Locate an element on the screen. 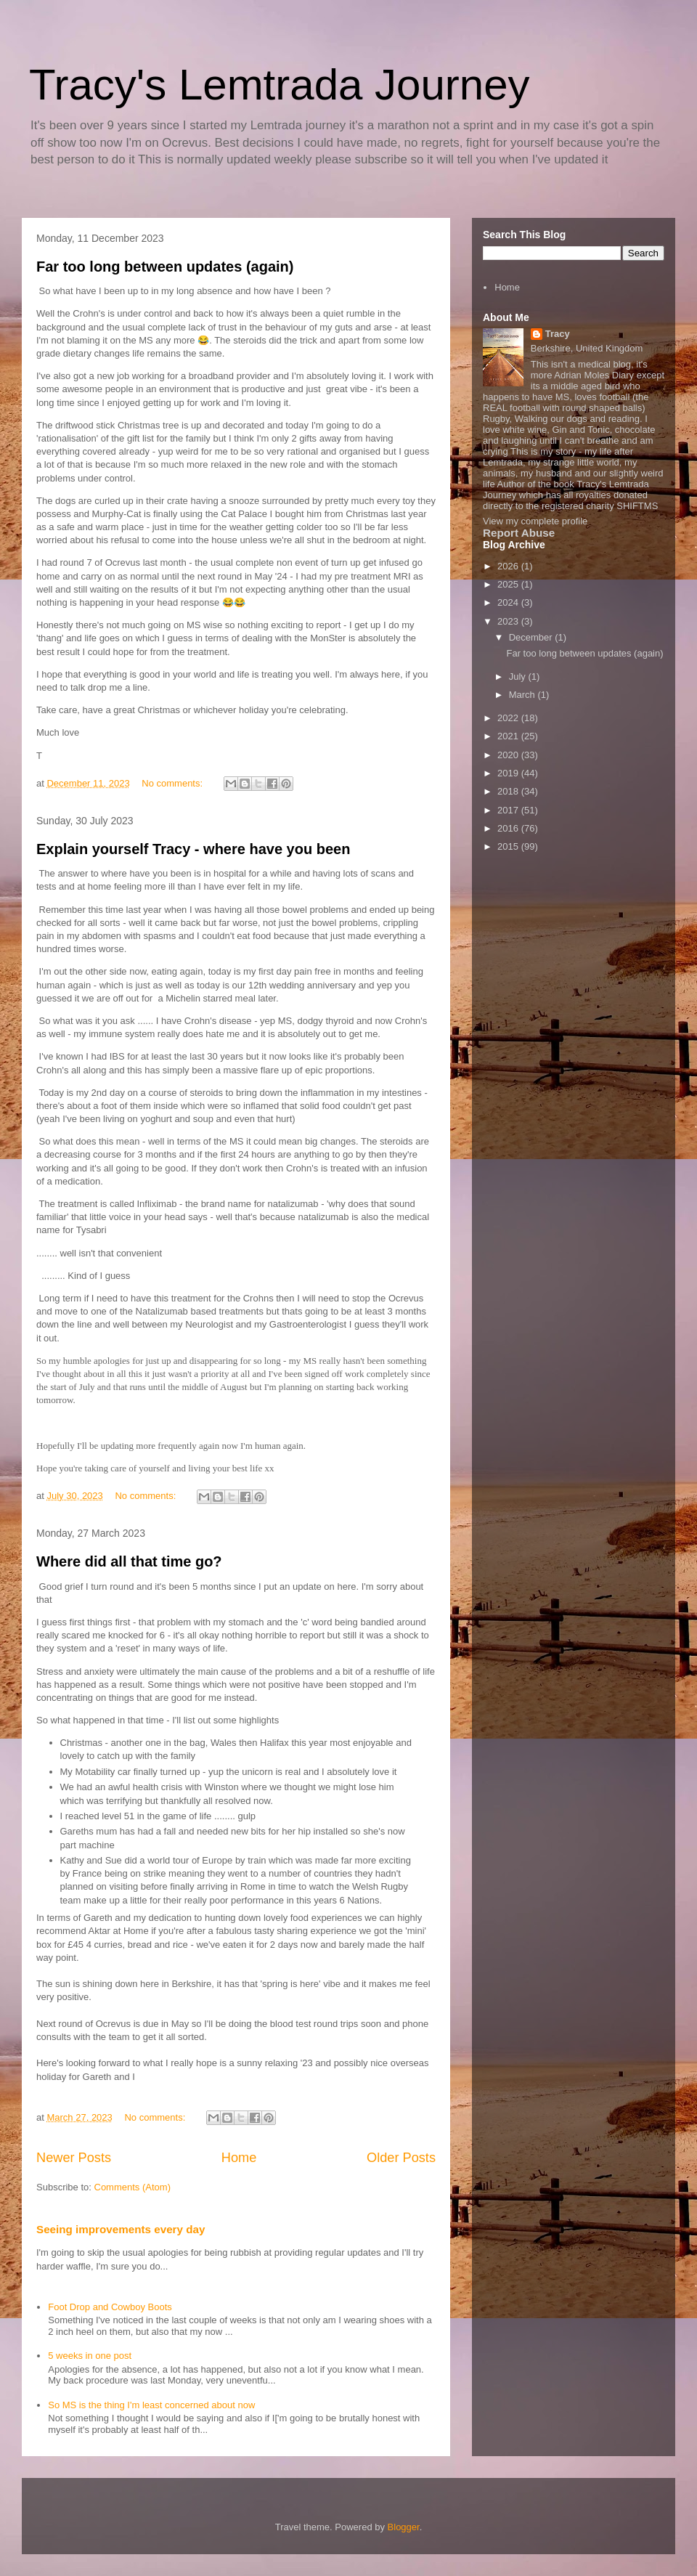 This screenshot has height=2576, width=697. Tracy's Lemtrada Journey is located at coordinates (279, 84).